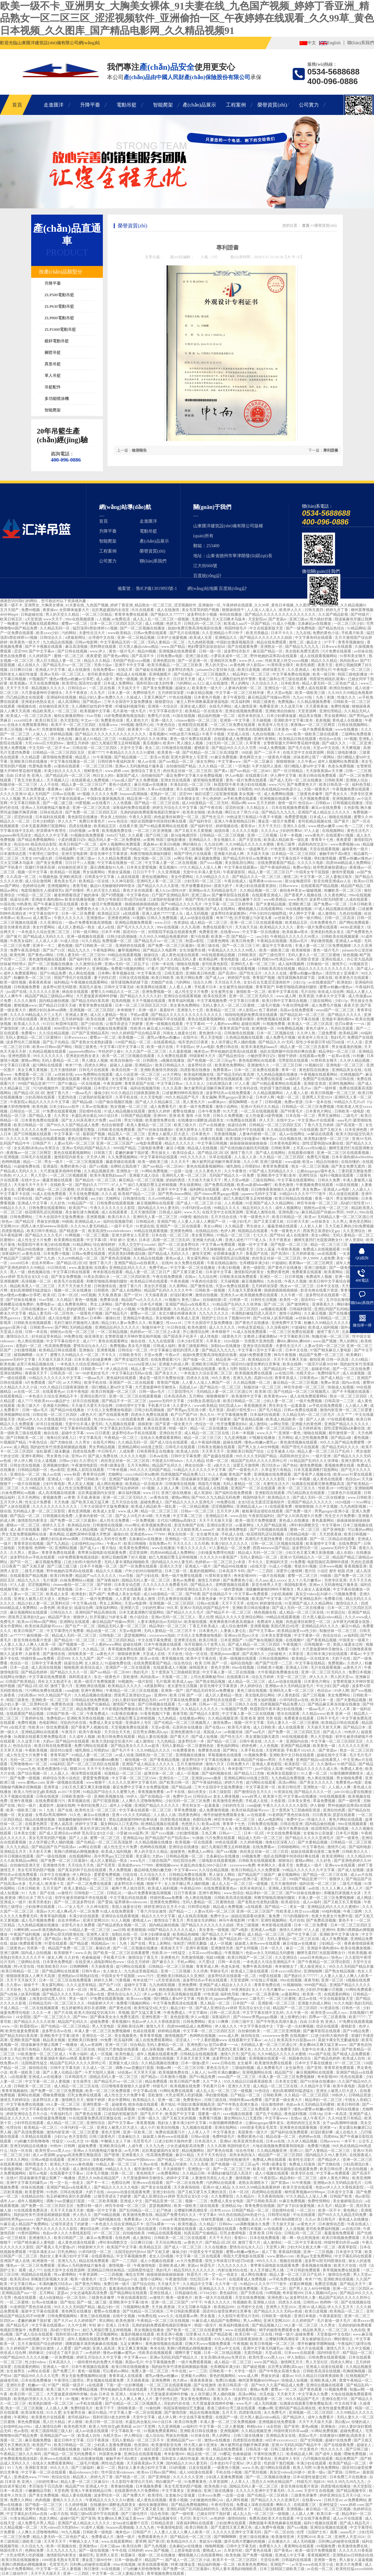  What do you see at coordinates (191, 1888) in the screenshot?
I see `午夜精品999` at bounding box center [191, 1888].